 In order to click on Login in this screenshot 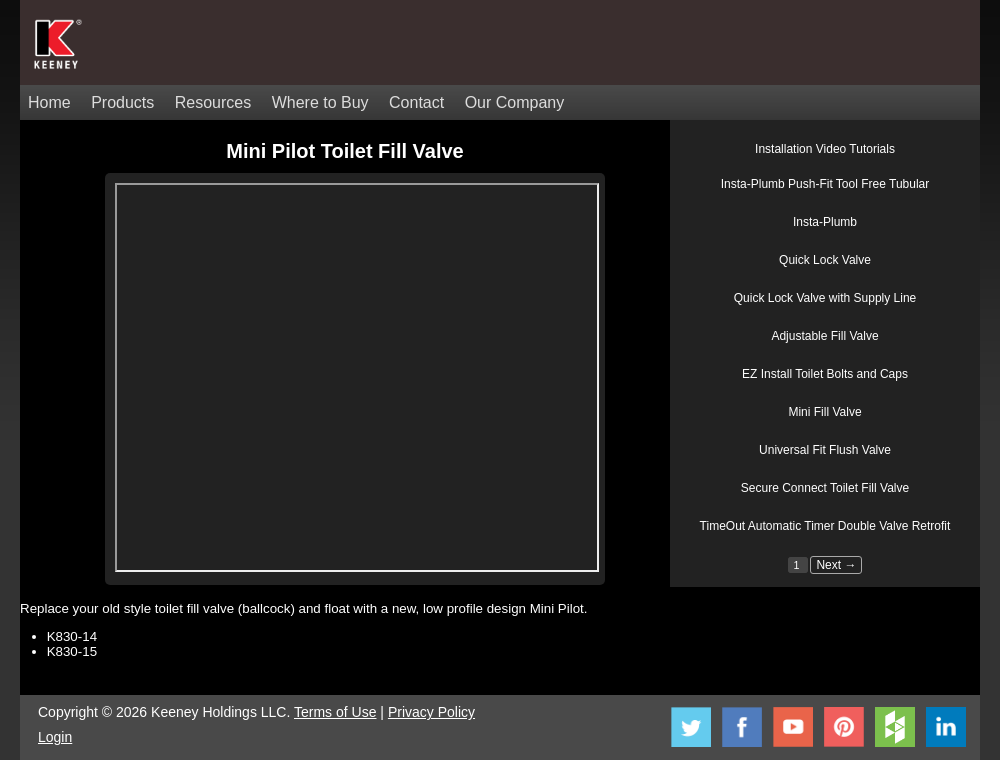, I will do `click(55, 737)`.